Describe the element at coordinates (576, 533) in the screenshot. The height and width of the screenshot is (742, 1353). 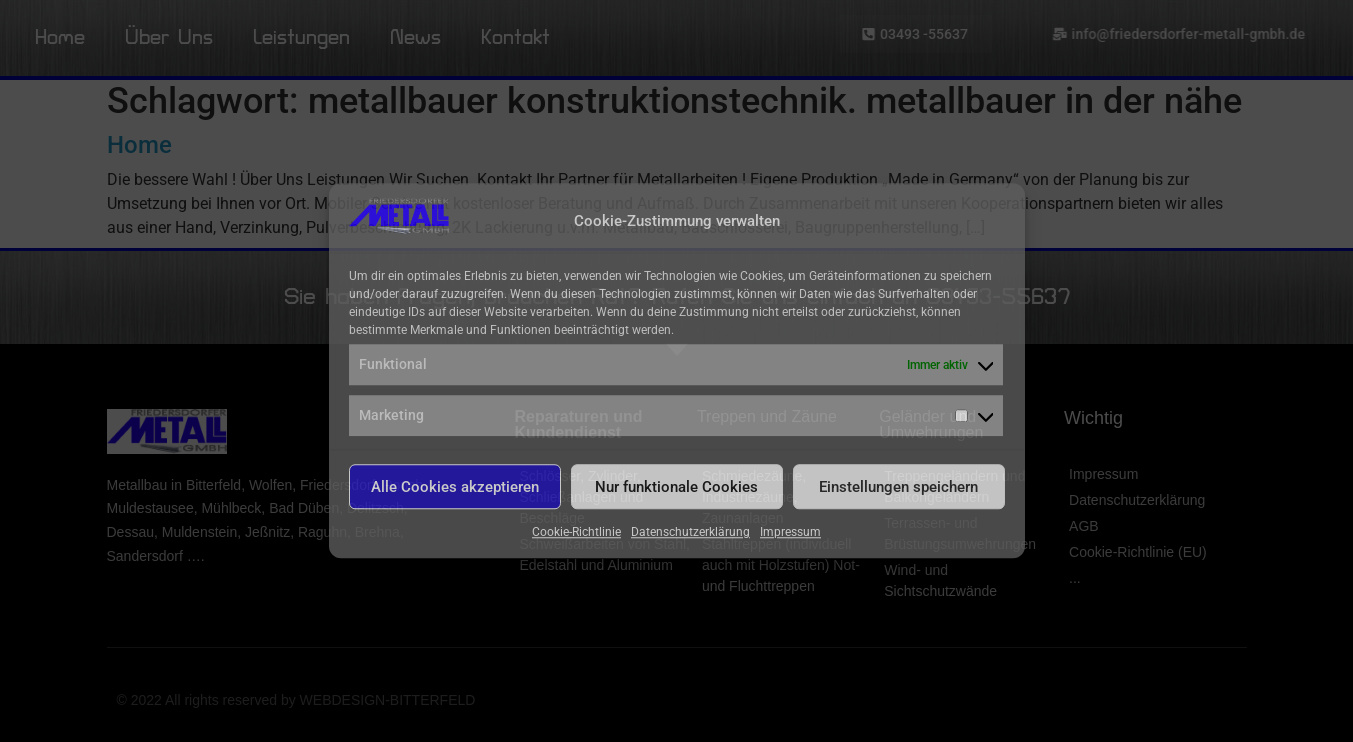
I see `Cookie-Richtlinie` at that location.